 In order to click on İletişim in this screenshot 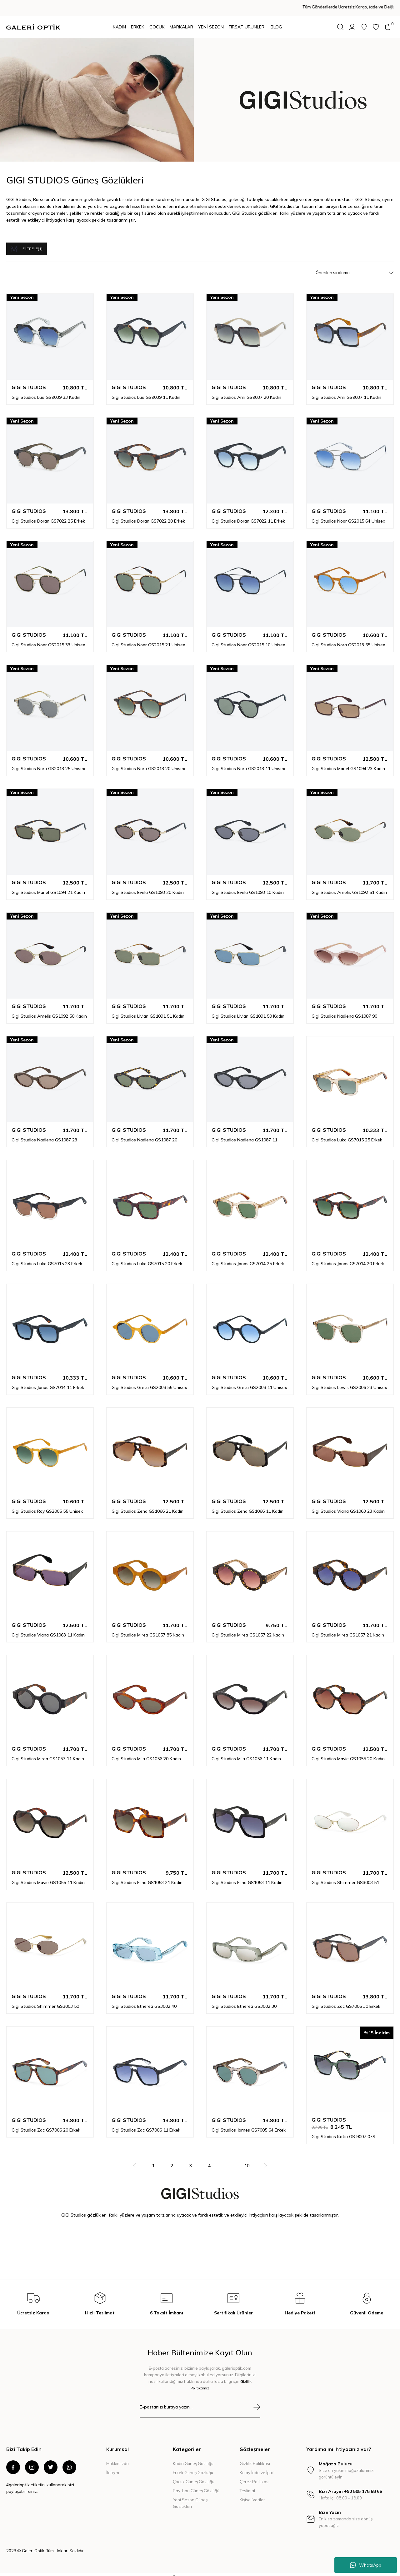, I will do `click(112, 2466)`.